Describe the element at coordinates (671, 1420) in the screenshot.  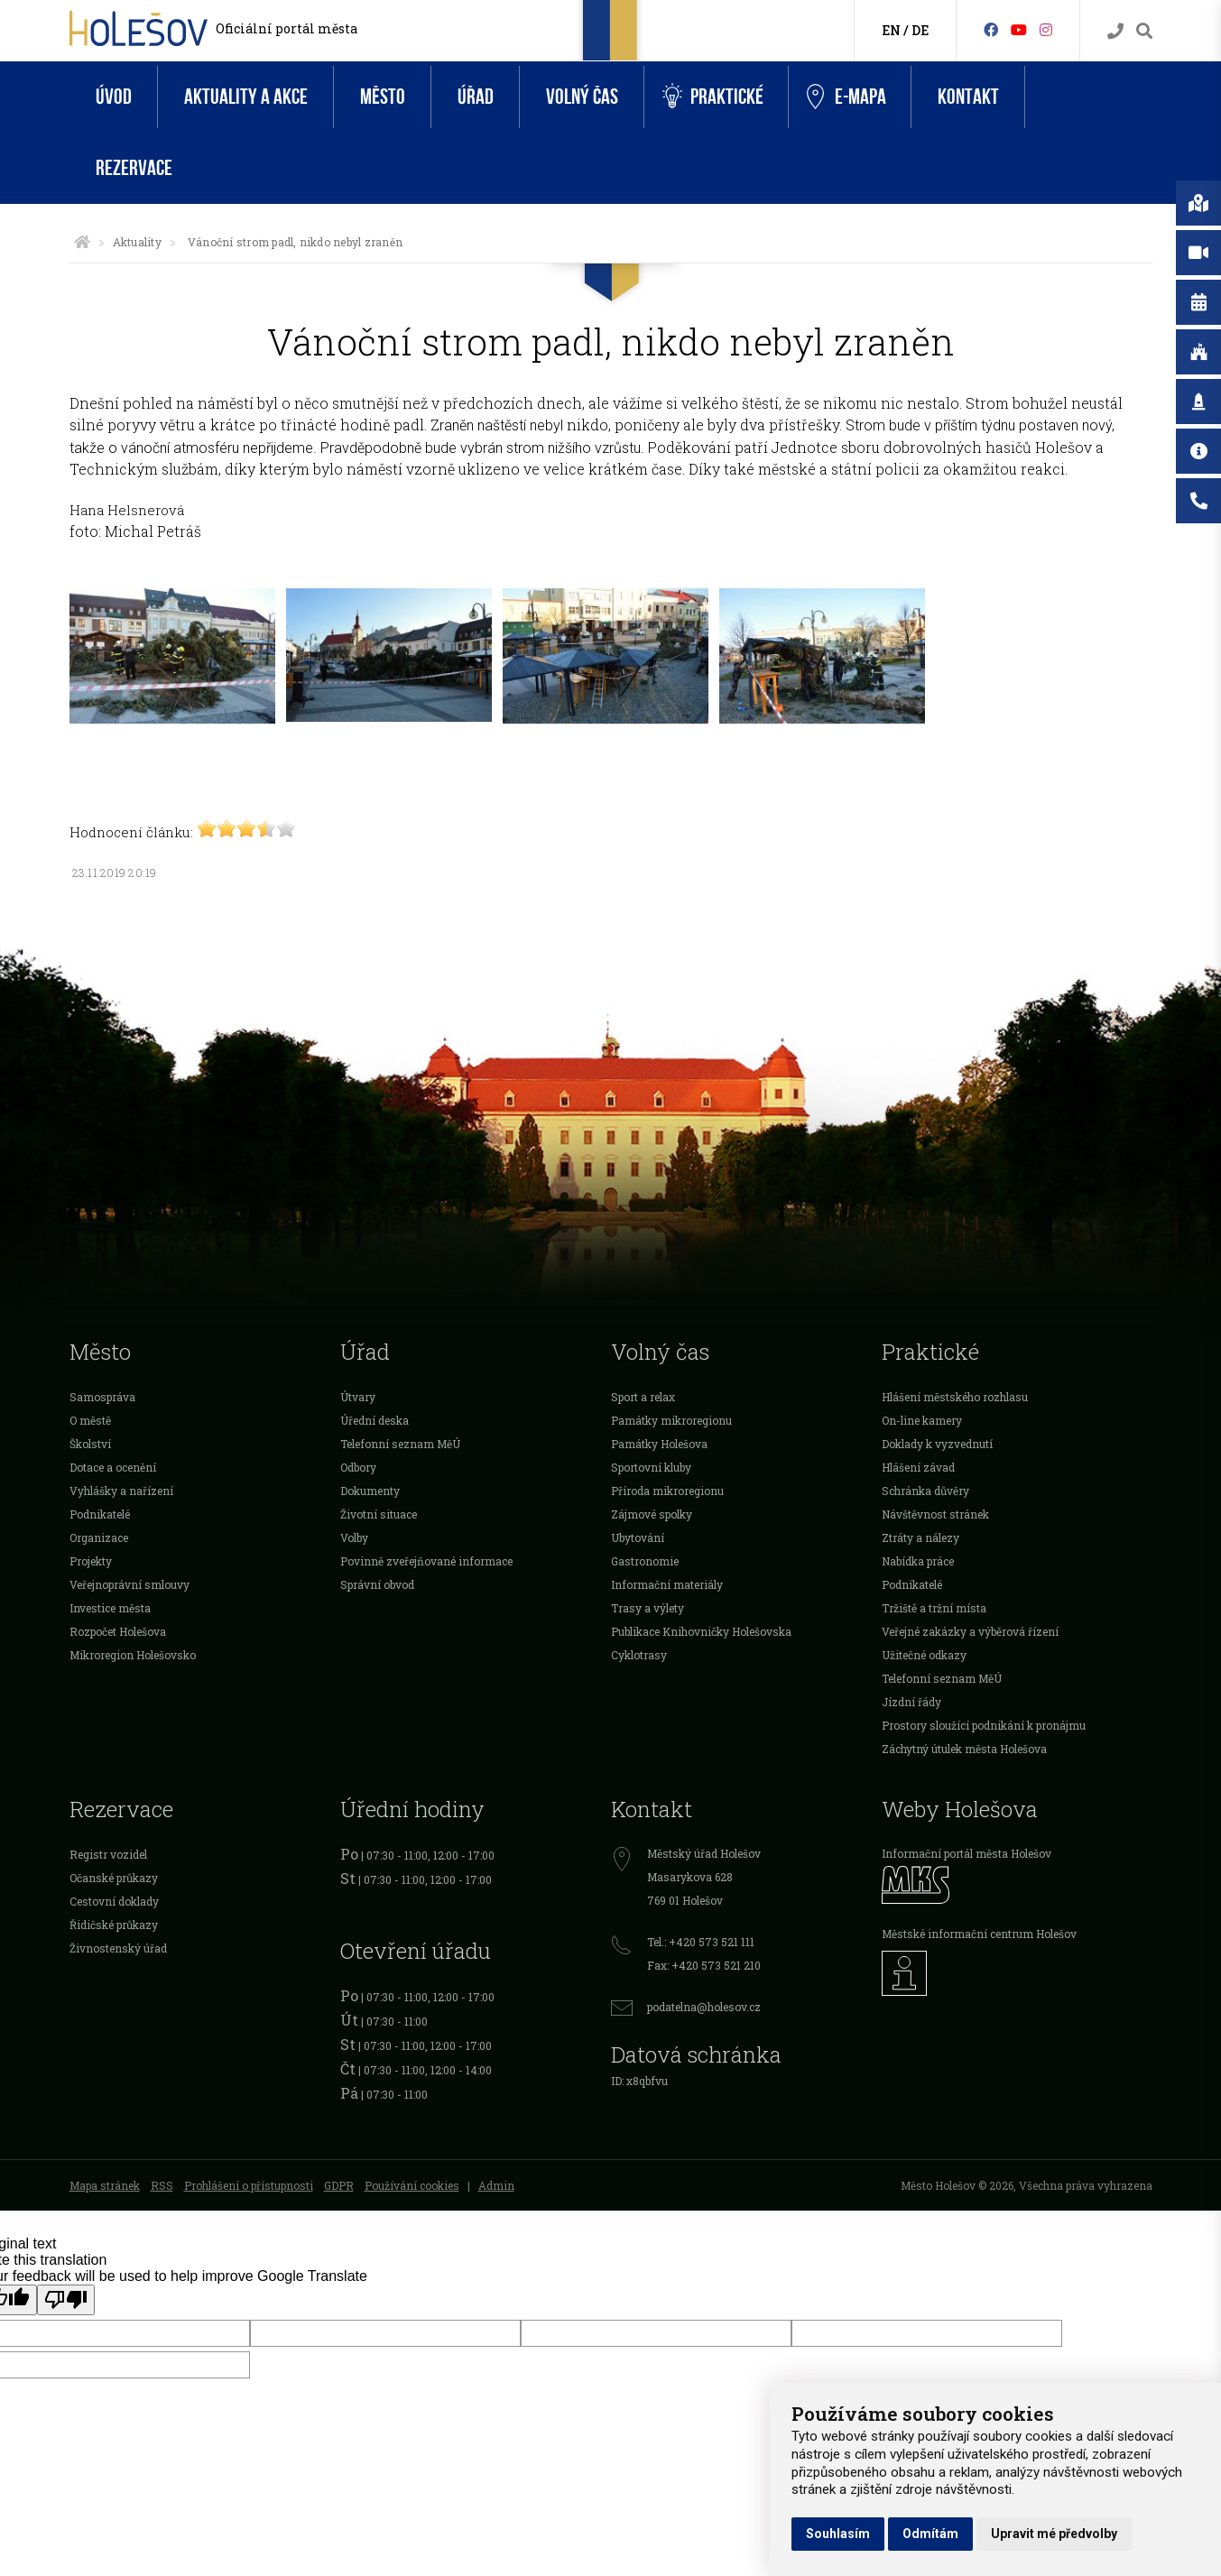
I see `Památky mikroregionu` at that location.